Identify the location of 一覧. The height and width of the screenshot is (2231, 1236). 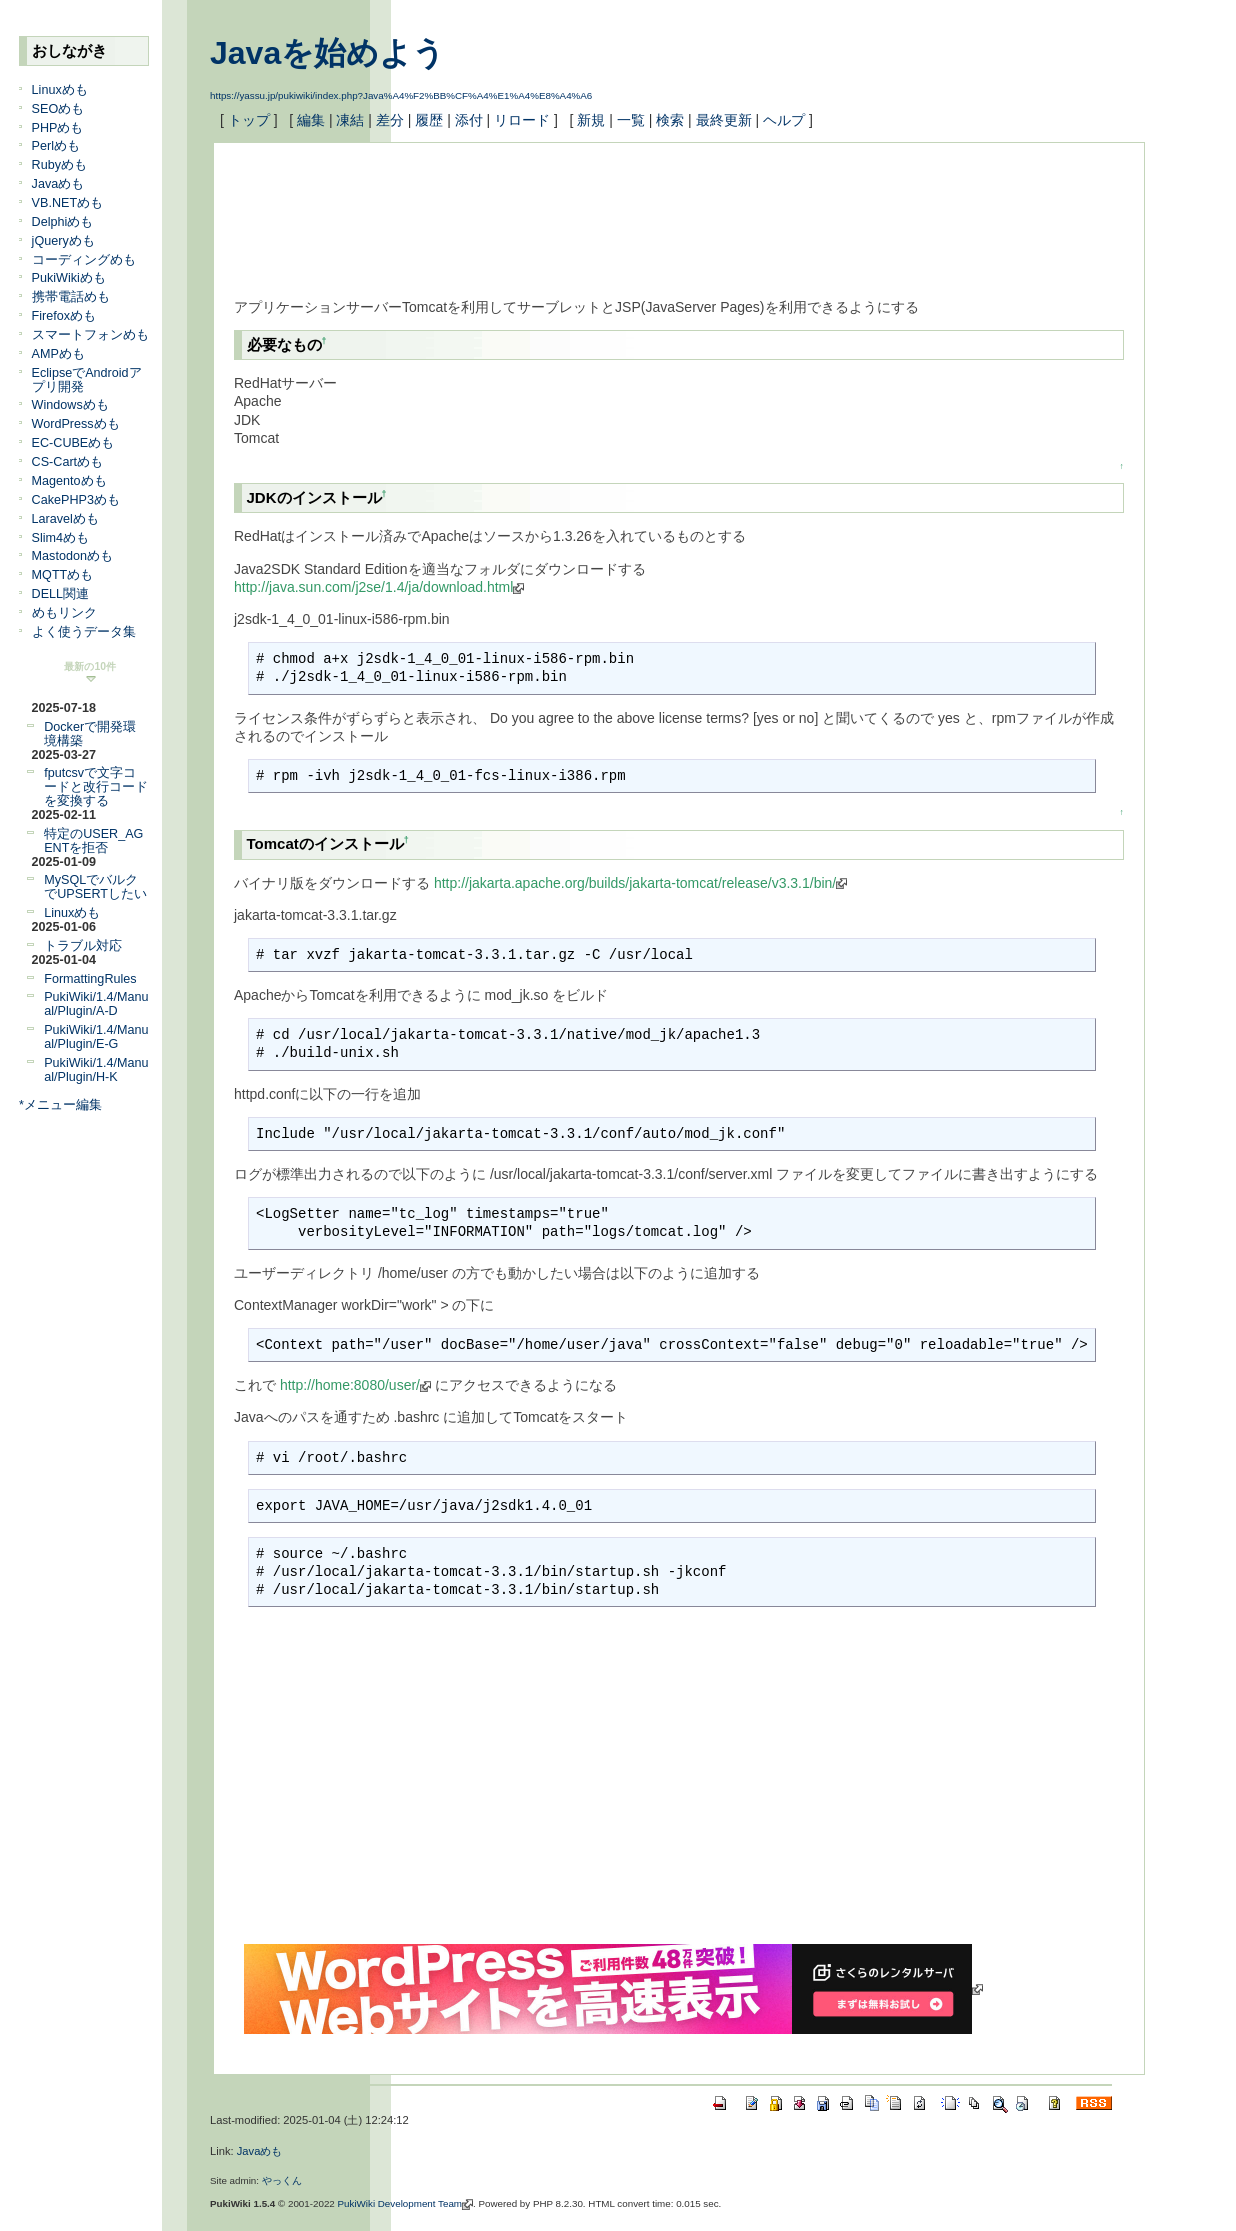
(631, 120).